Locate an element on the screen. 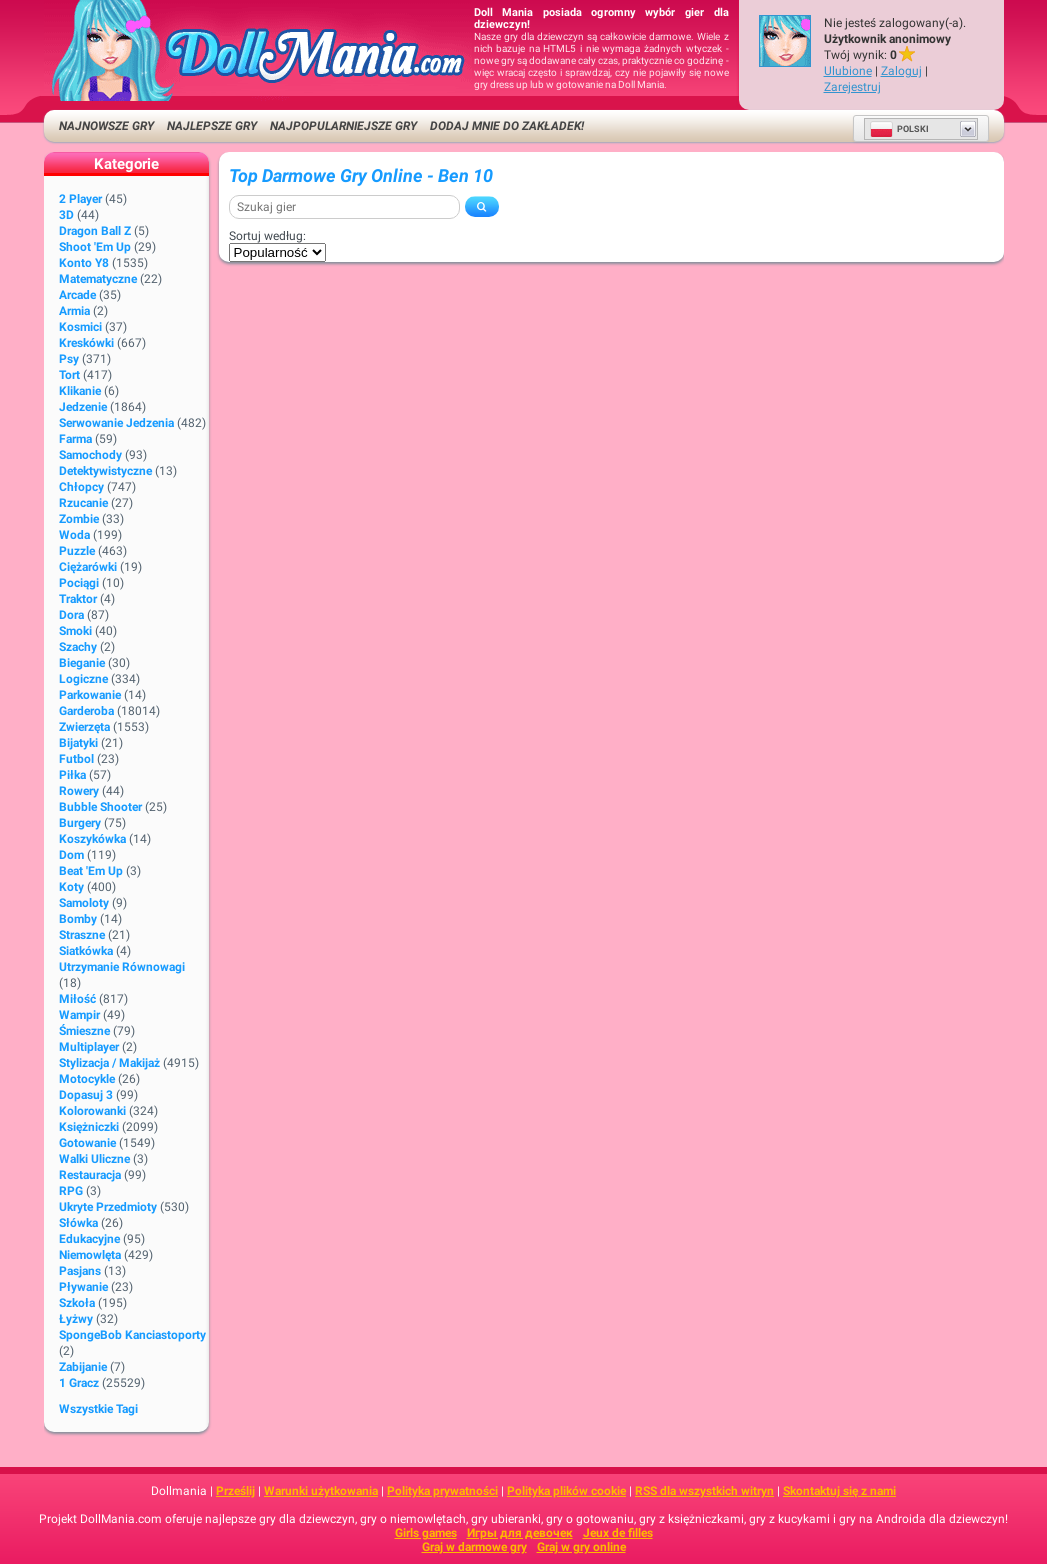 Image resolution: width=1047 pixels, height=1564 pixels. Zombie is located at coordinates (79, 519).